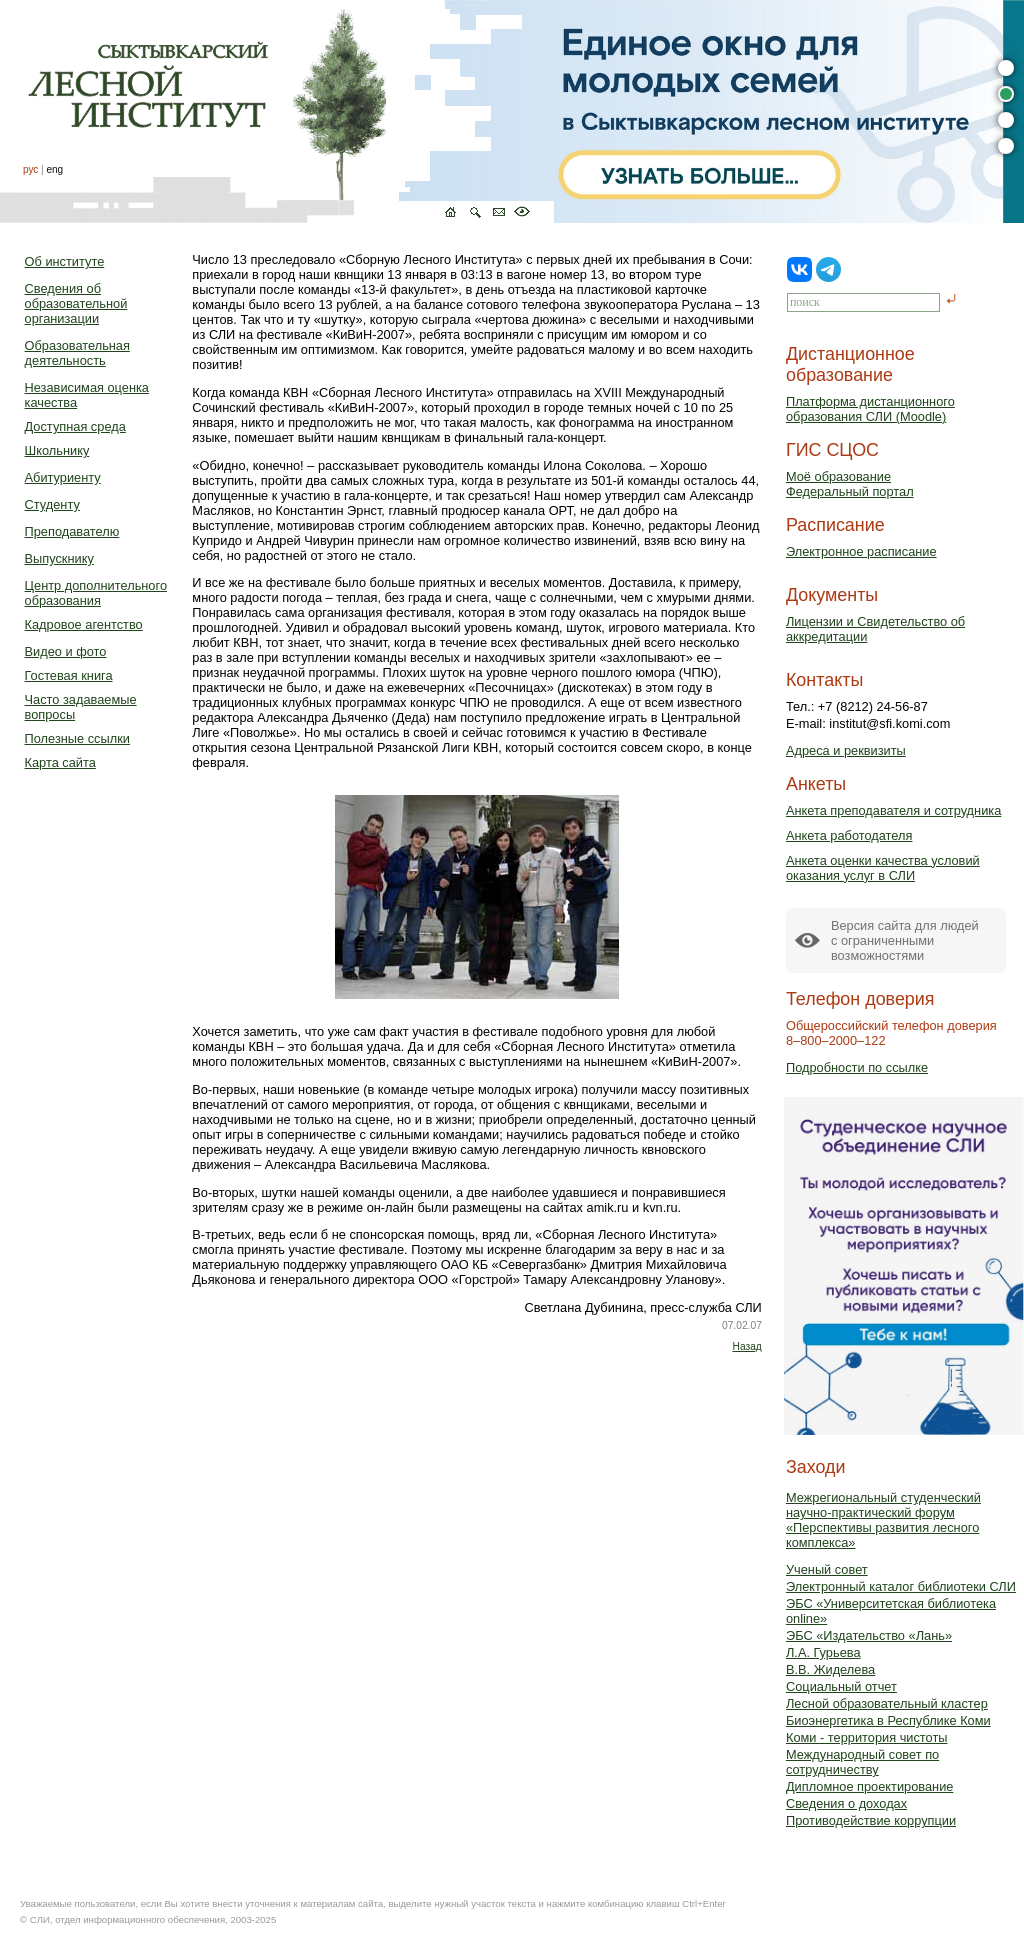  I want to click on Адреса и реквизиты, so click(846, 750).